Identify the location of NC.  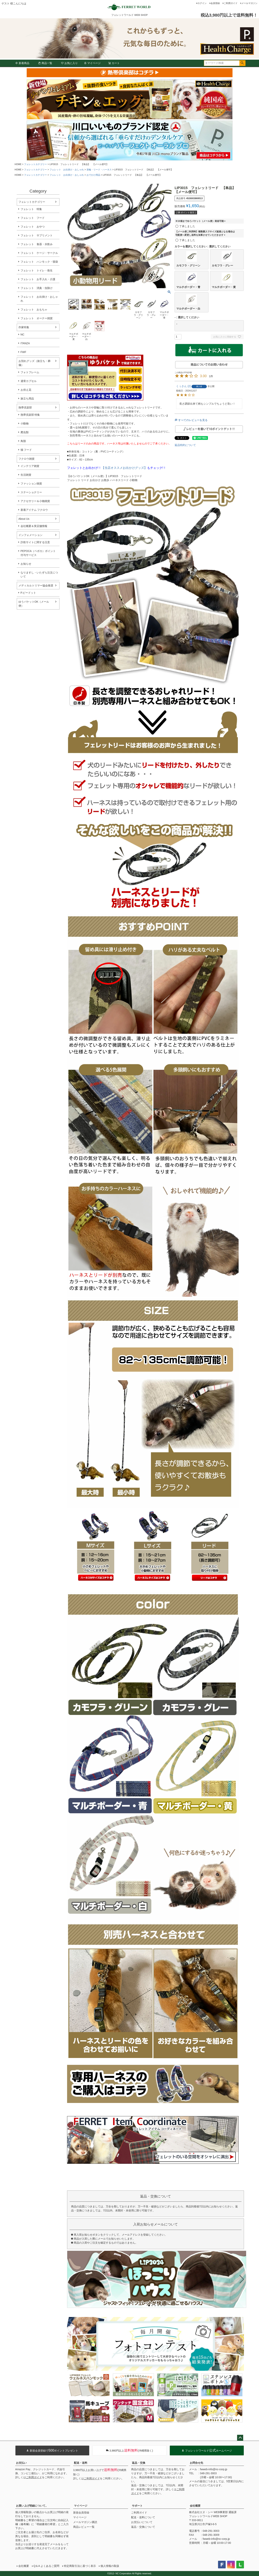
(22, 334).